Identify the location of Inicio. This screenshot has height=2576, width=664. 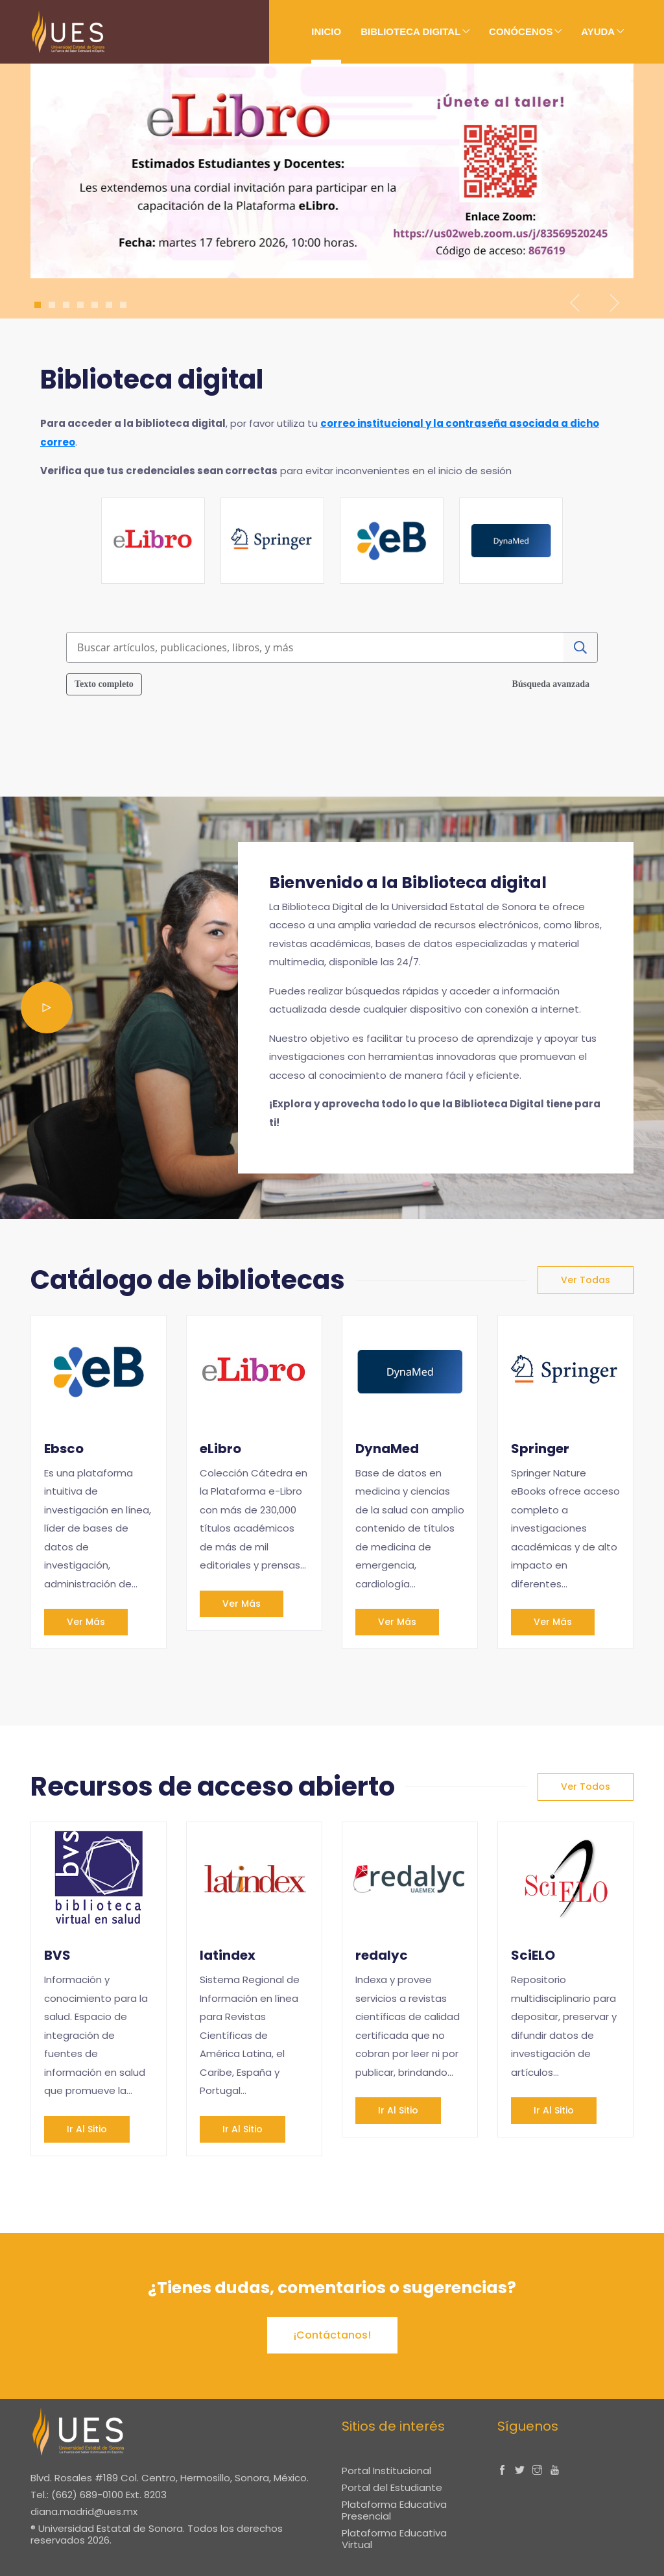
(326, 31).